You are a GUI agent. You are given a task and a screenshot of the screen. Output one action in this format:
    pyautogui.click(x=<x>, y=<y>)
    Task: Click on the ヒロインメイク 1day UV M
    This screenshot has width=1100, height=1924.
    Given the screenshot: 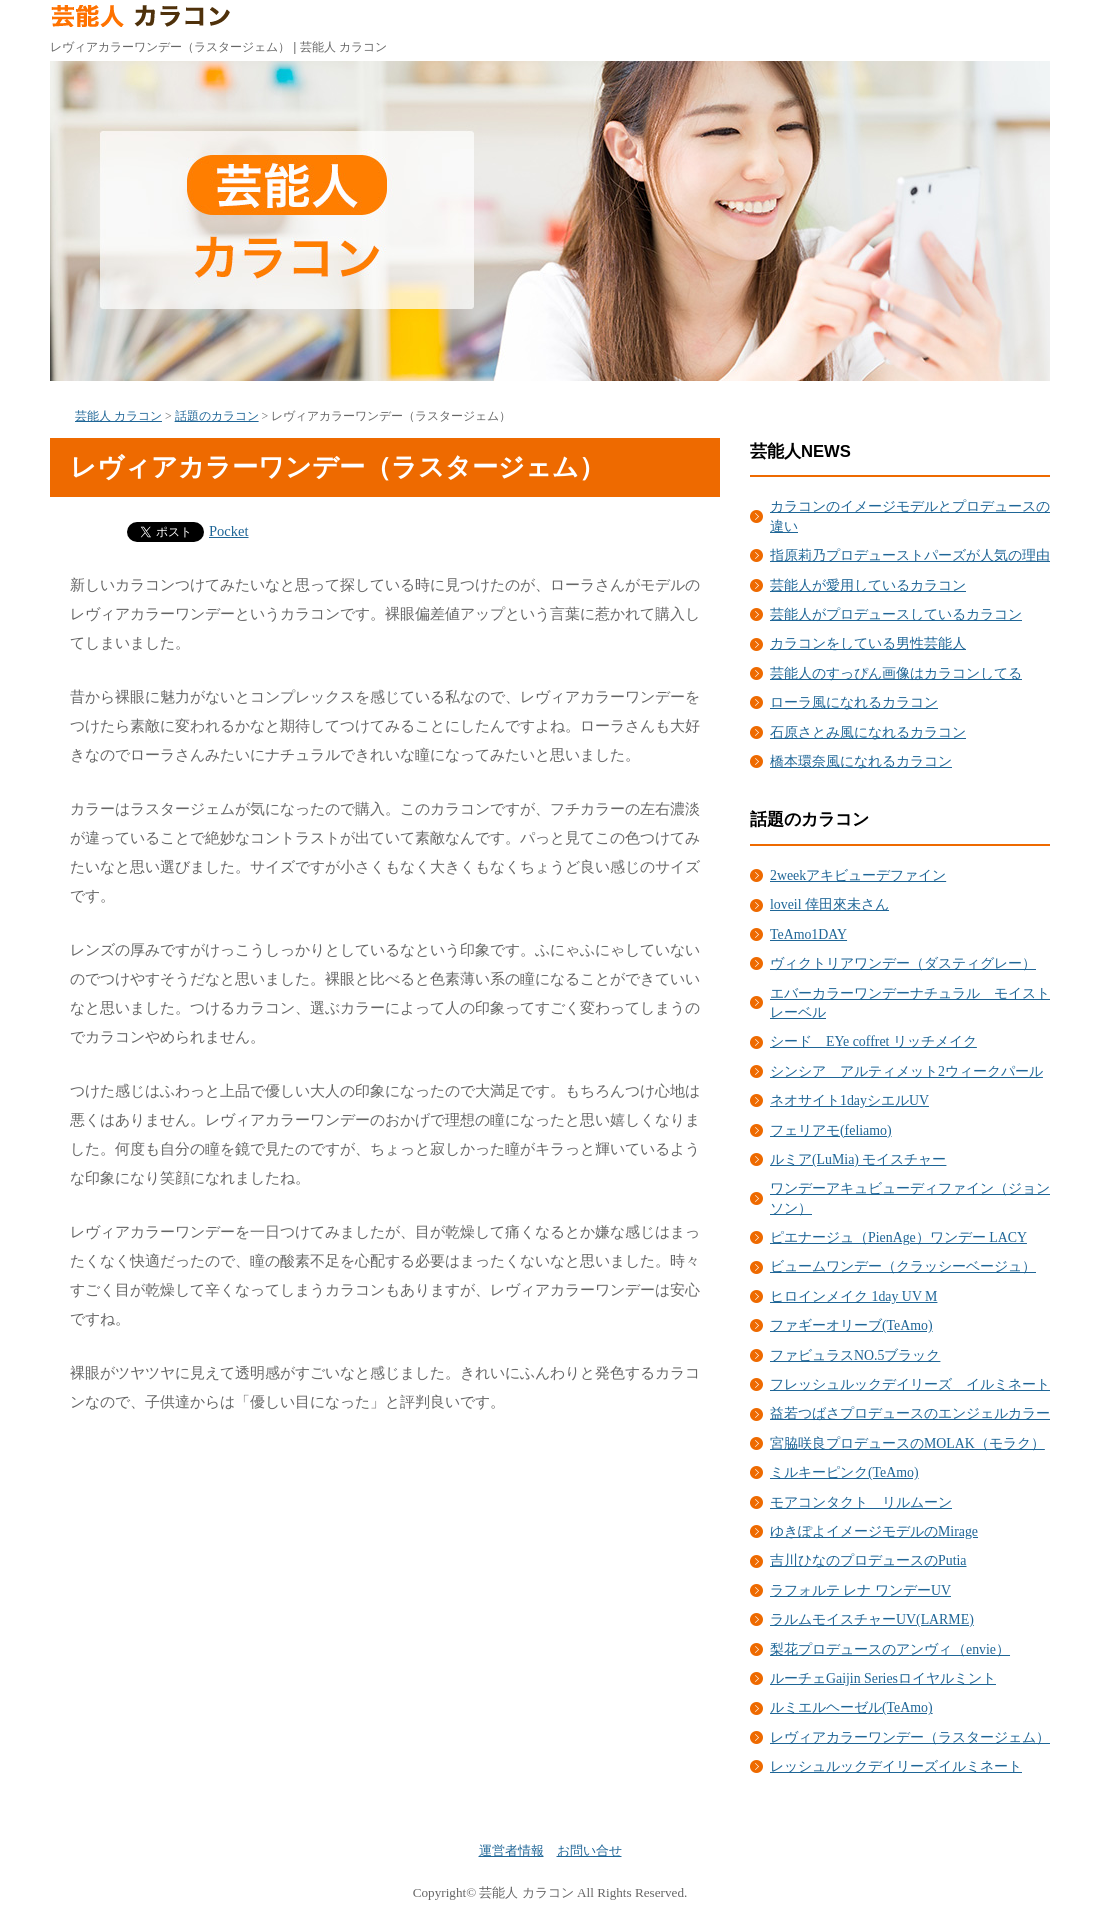 What is the action you would take?
    pyautogui.click(x=853, y=1296)
    